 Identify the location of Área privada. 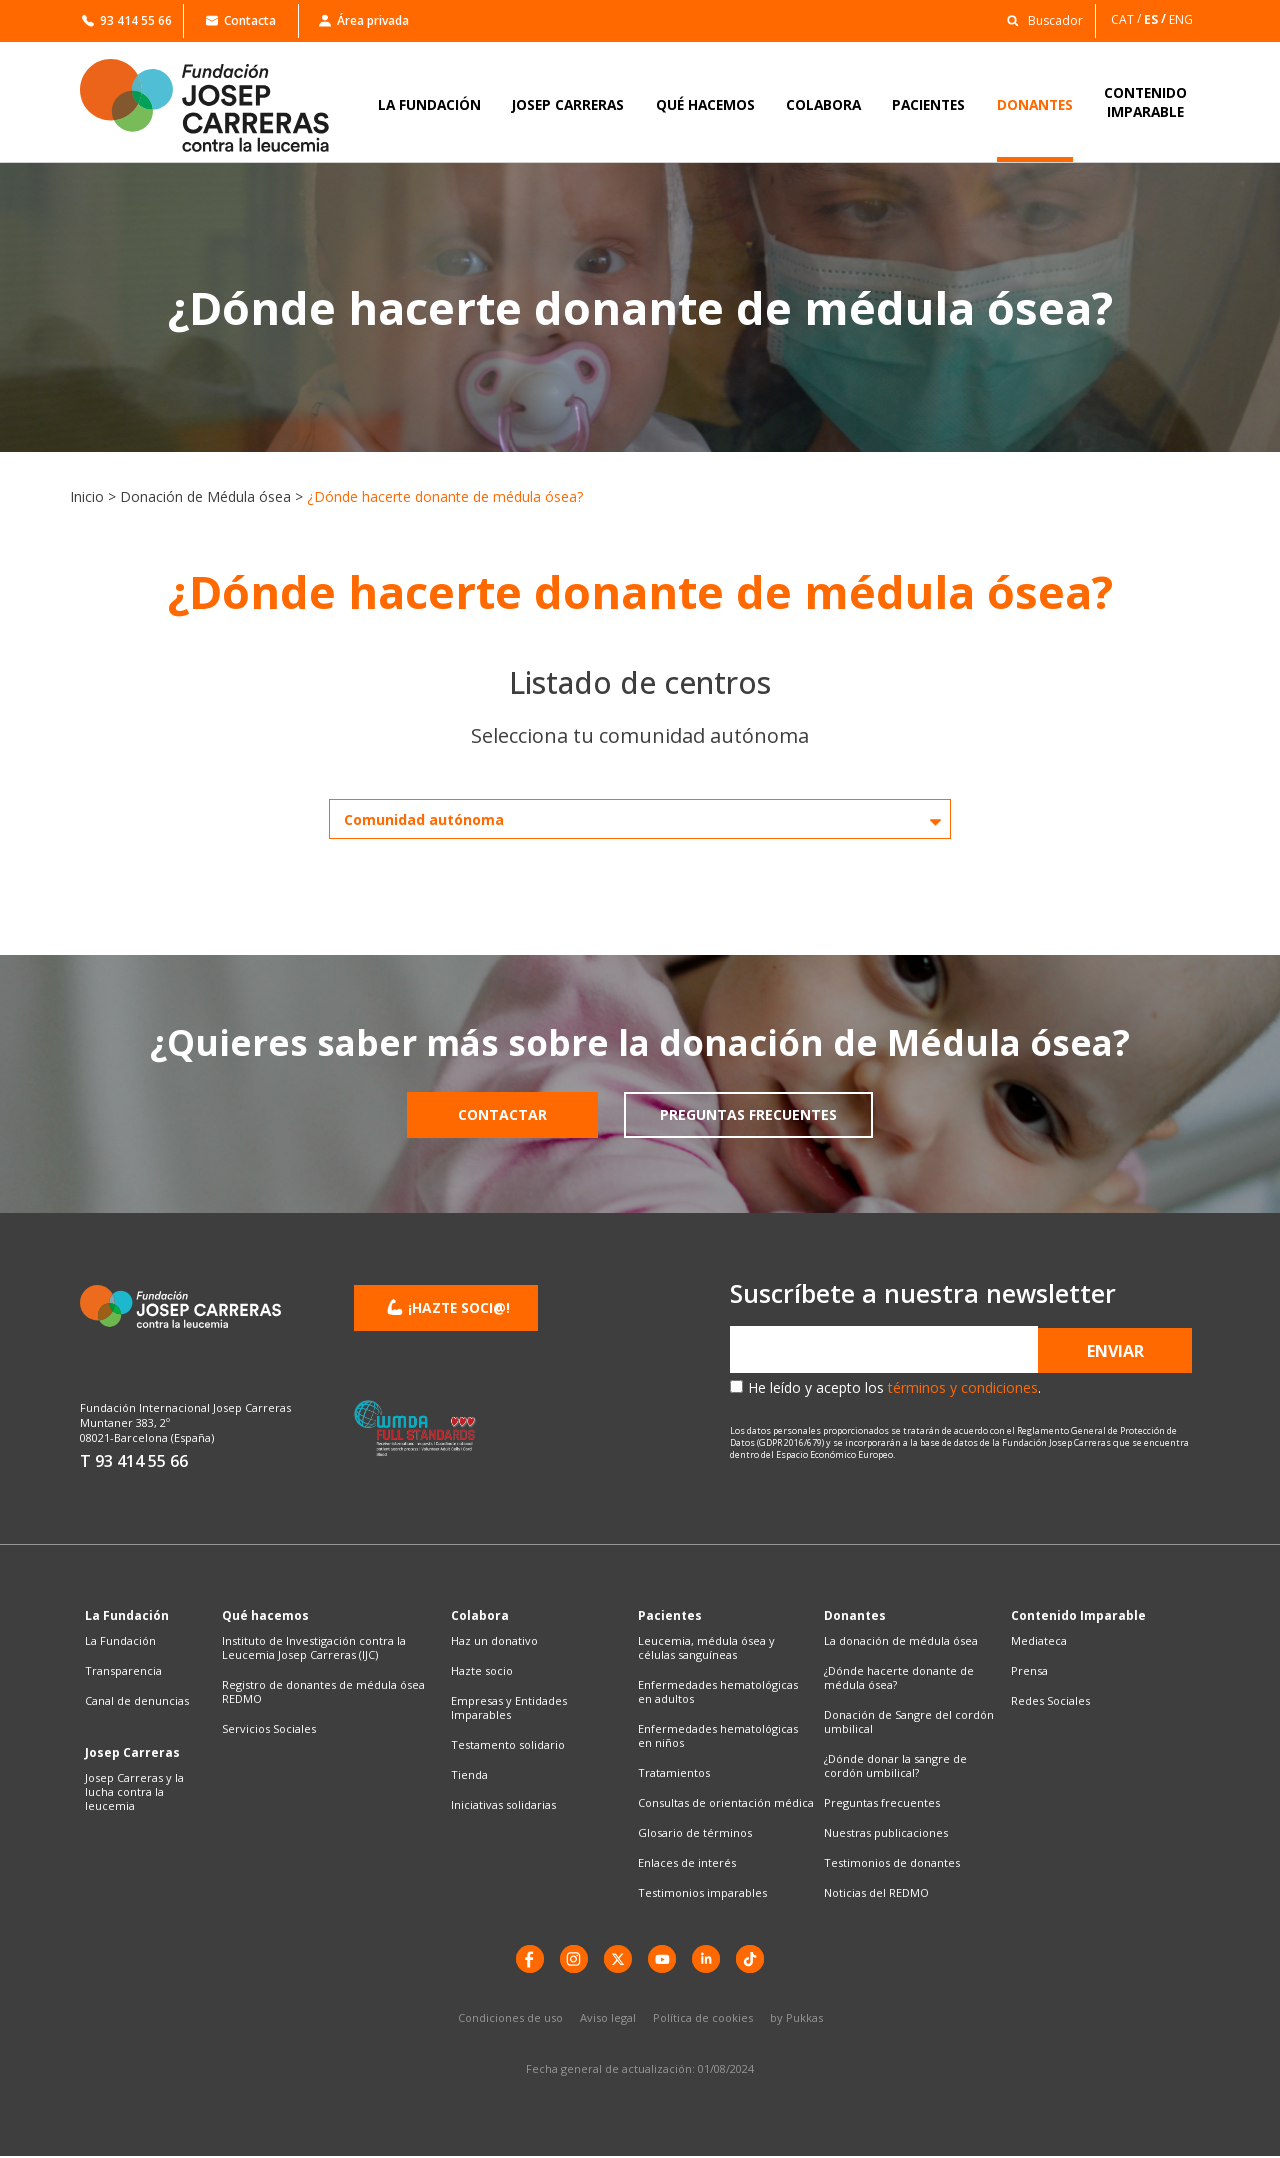
(364, 20).